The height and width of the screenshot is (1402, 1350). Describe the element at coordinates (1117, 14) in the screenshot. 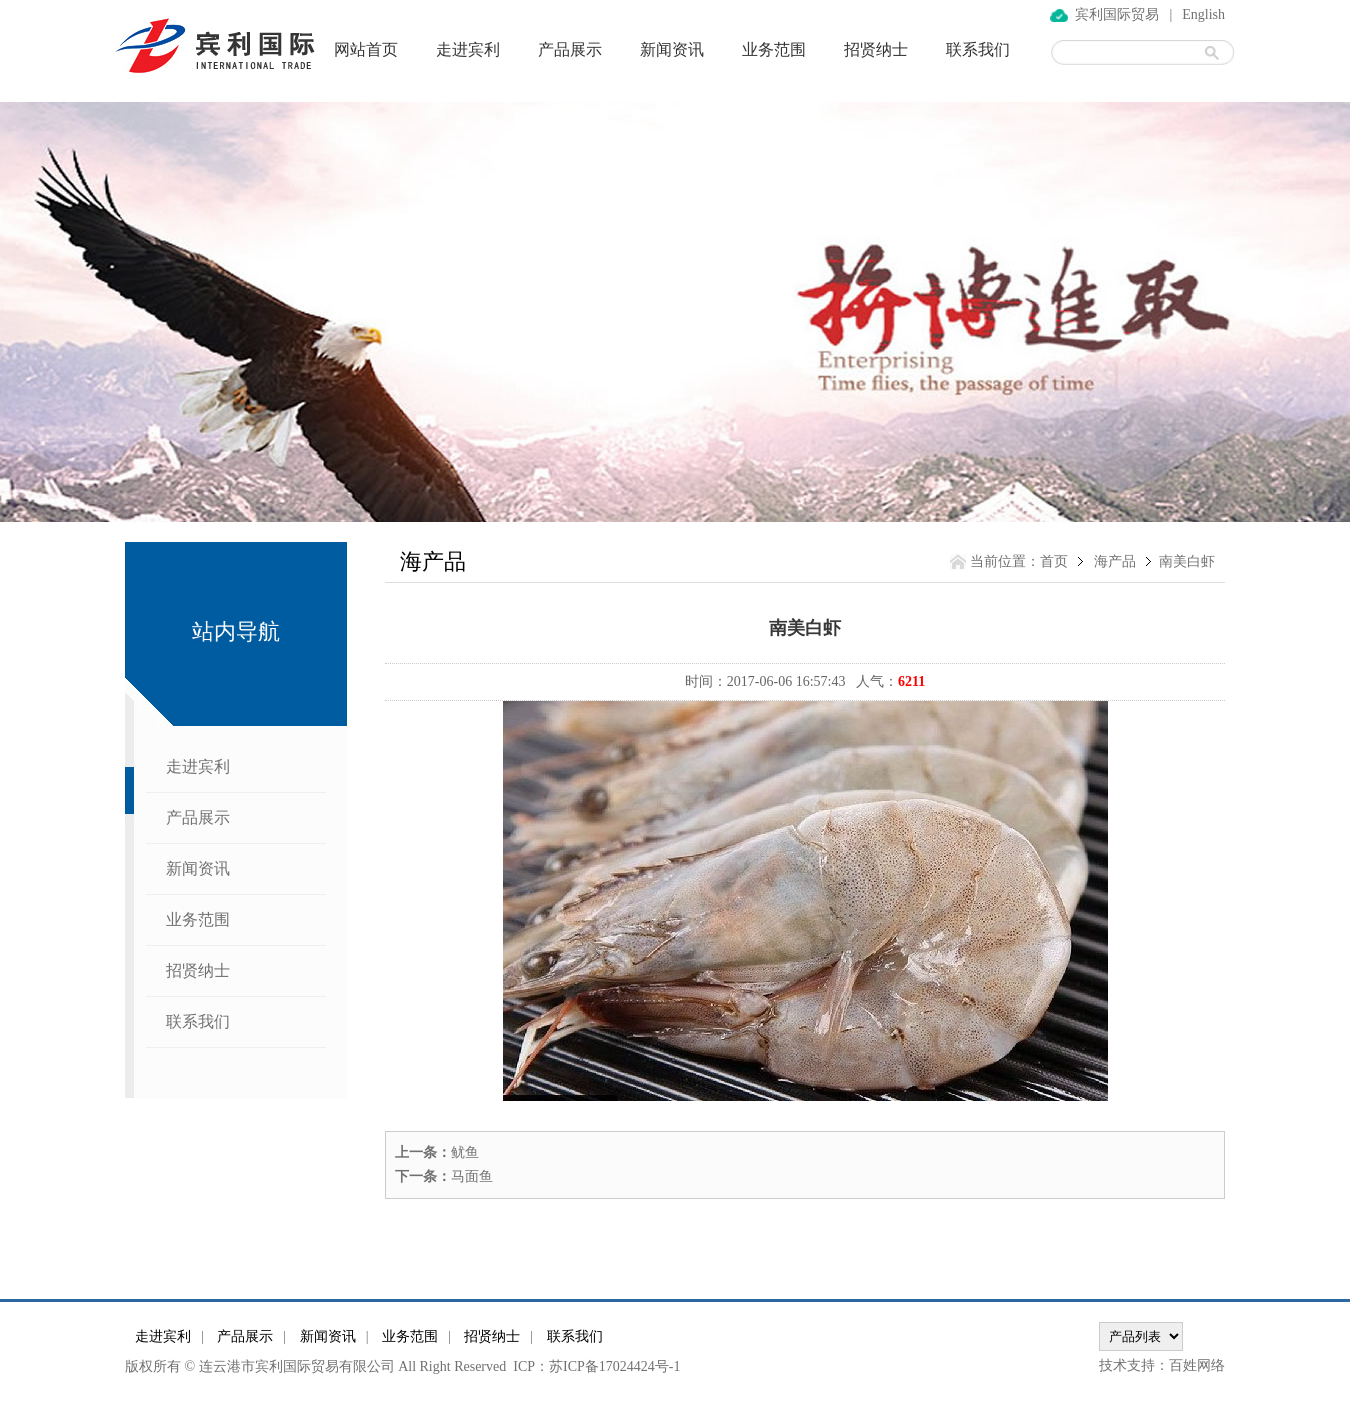

I see `宾利国际贸易` at that location.